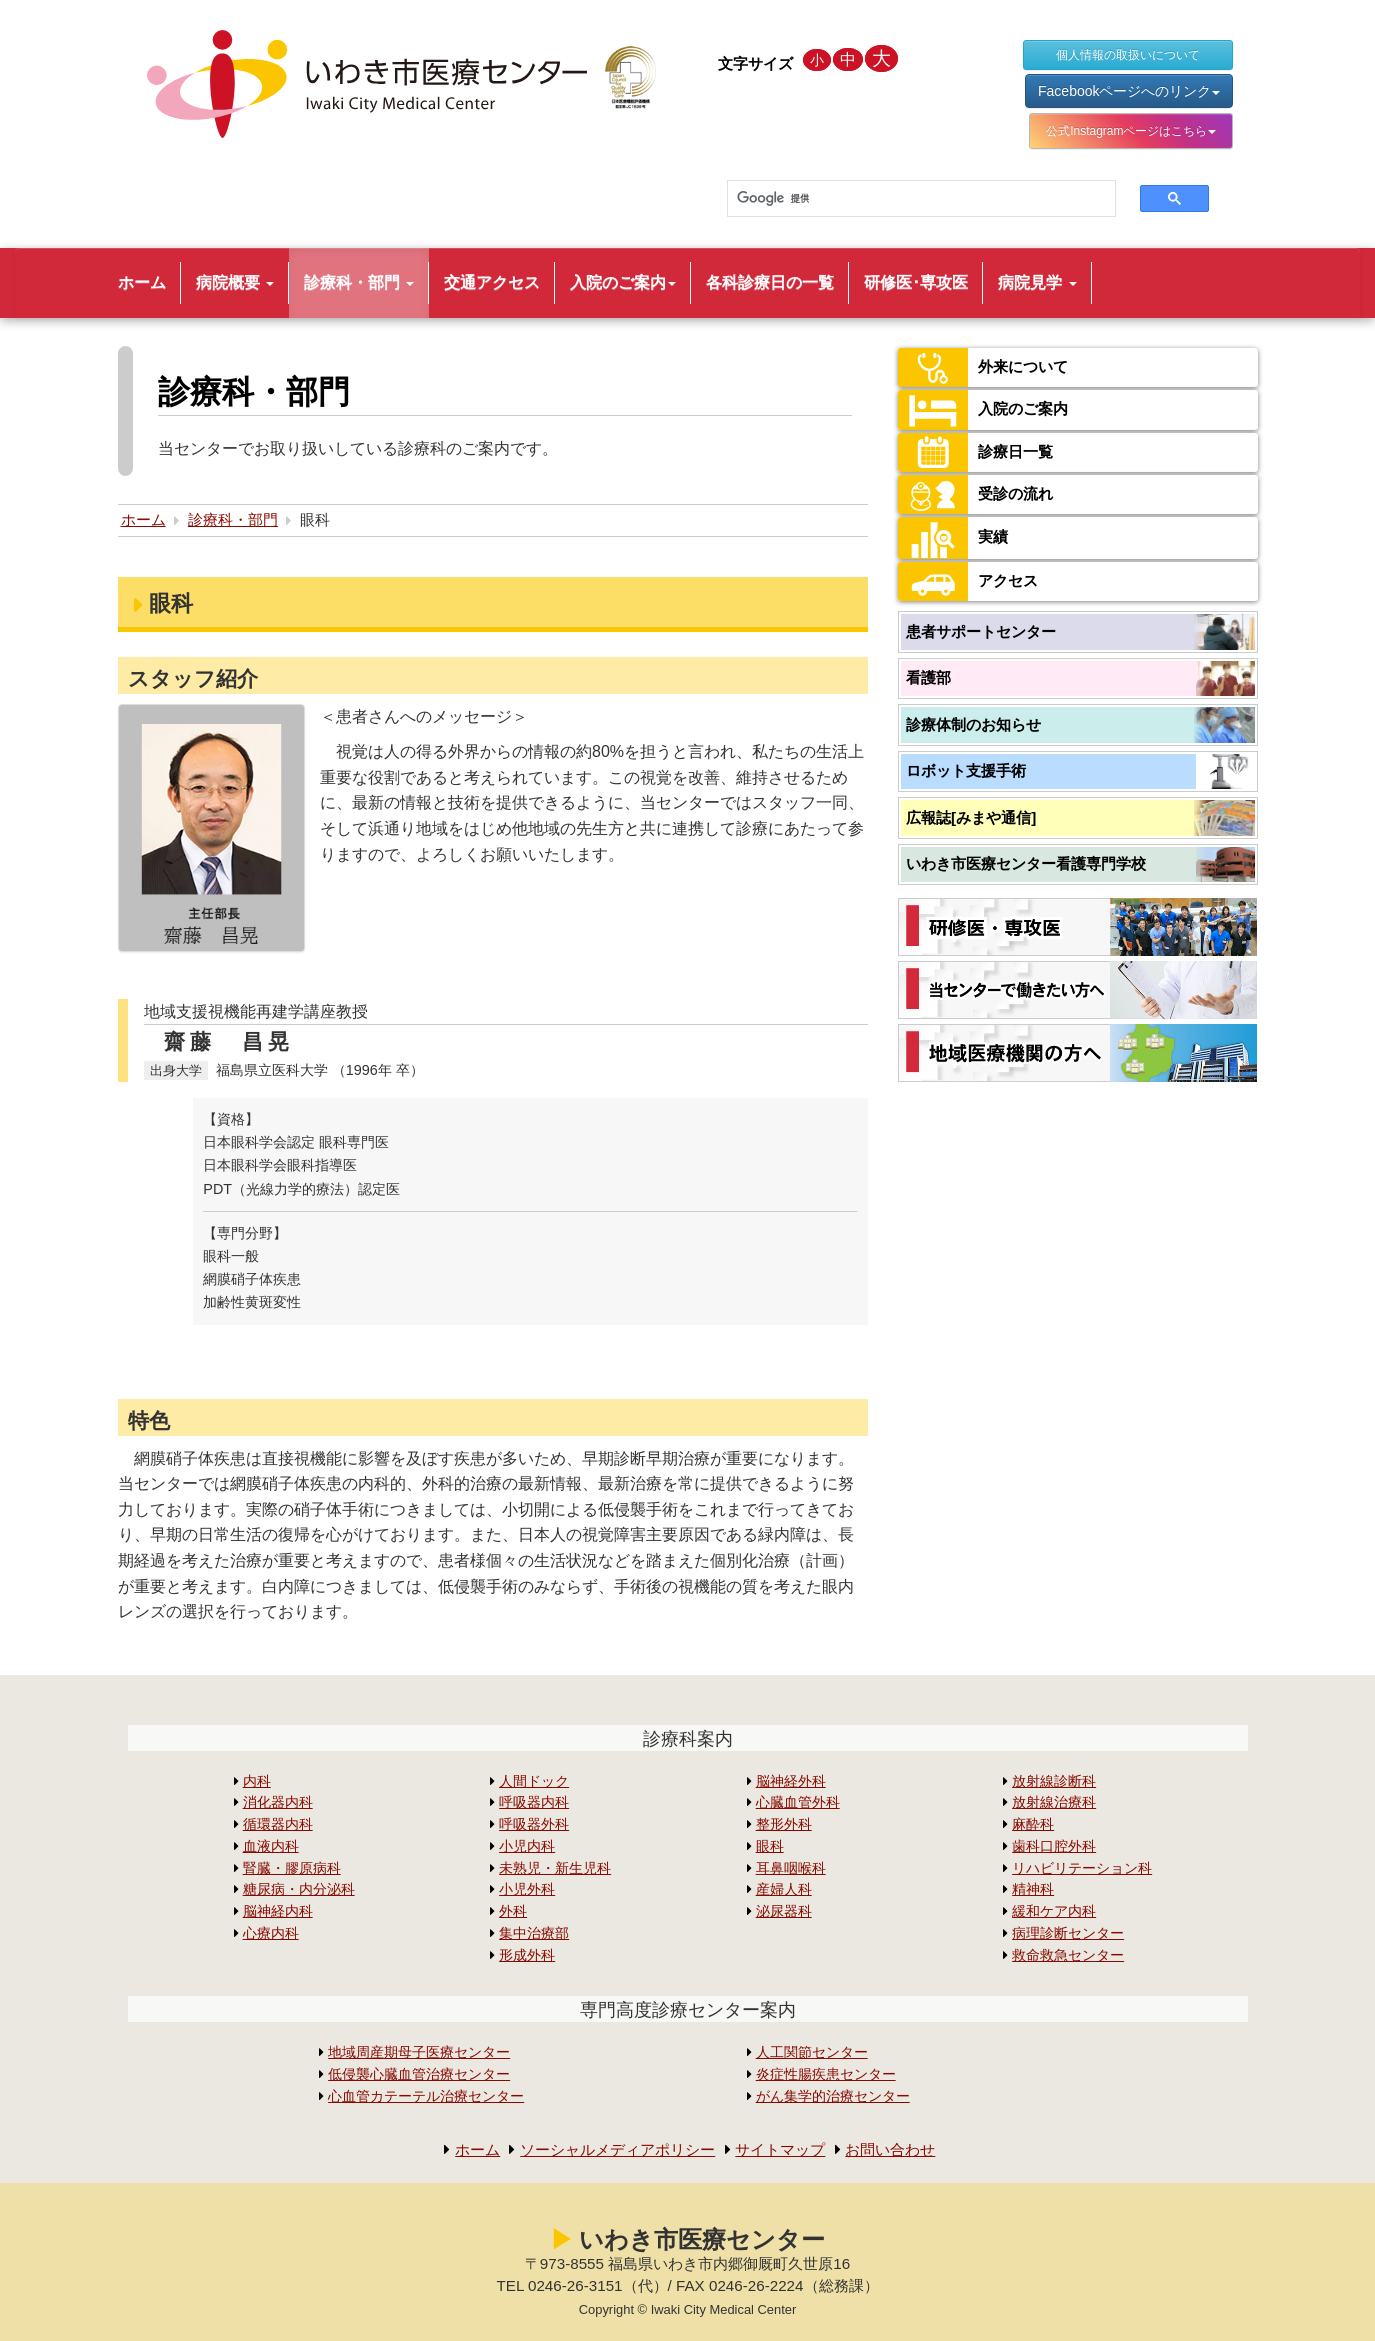  What do you see at coordinates (492, 282) in the screenshot?
I see `交通アクセス` at bounding box center [492, 282].